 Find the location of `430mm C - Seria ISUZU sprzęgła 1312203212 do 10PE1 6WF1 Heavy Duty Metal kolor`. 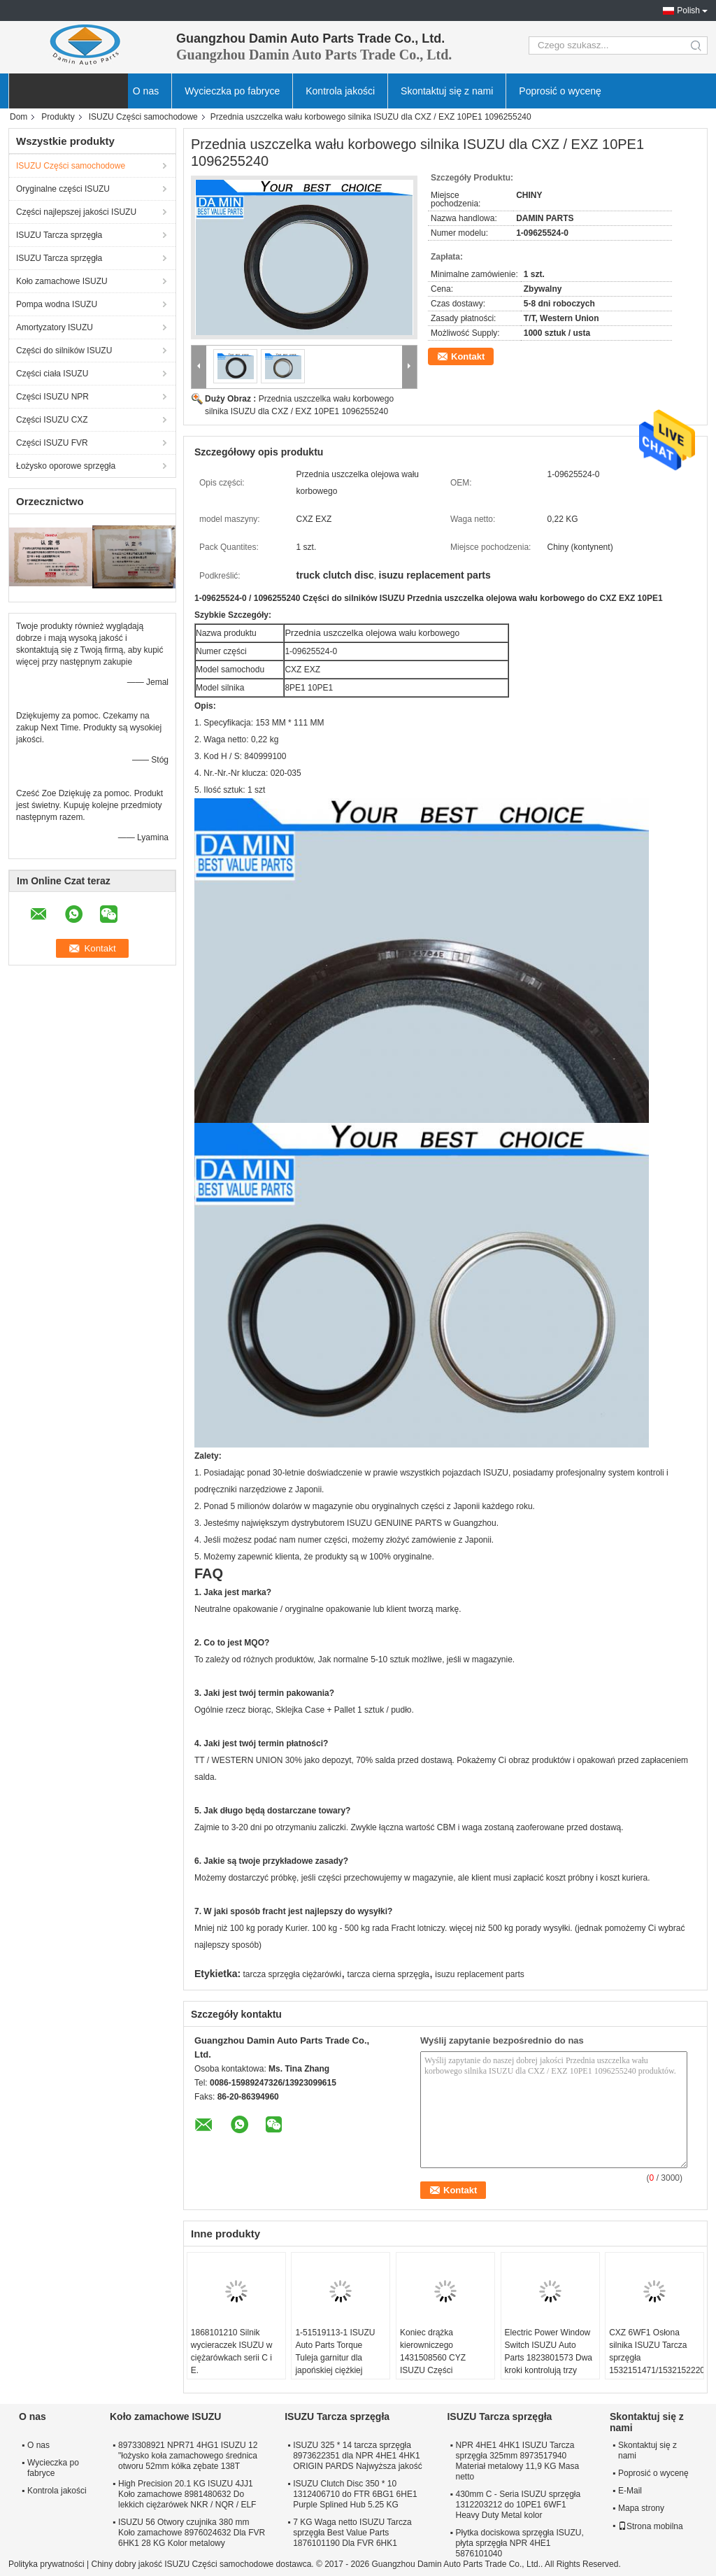

430mm C - Seria ISUZU sprzęgła 1312203212 do 10PE1 6WF1 Heavy Duty Metal kolor is located at coordinates (517, 2504).